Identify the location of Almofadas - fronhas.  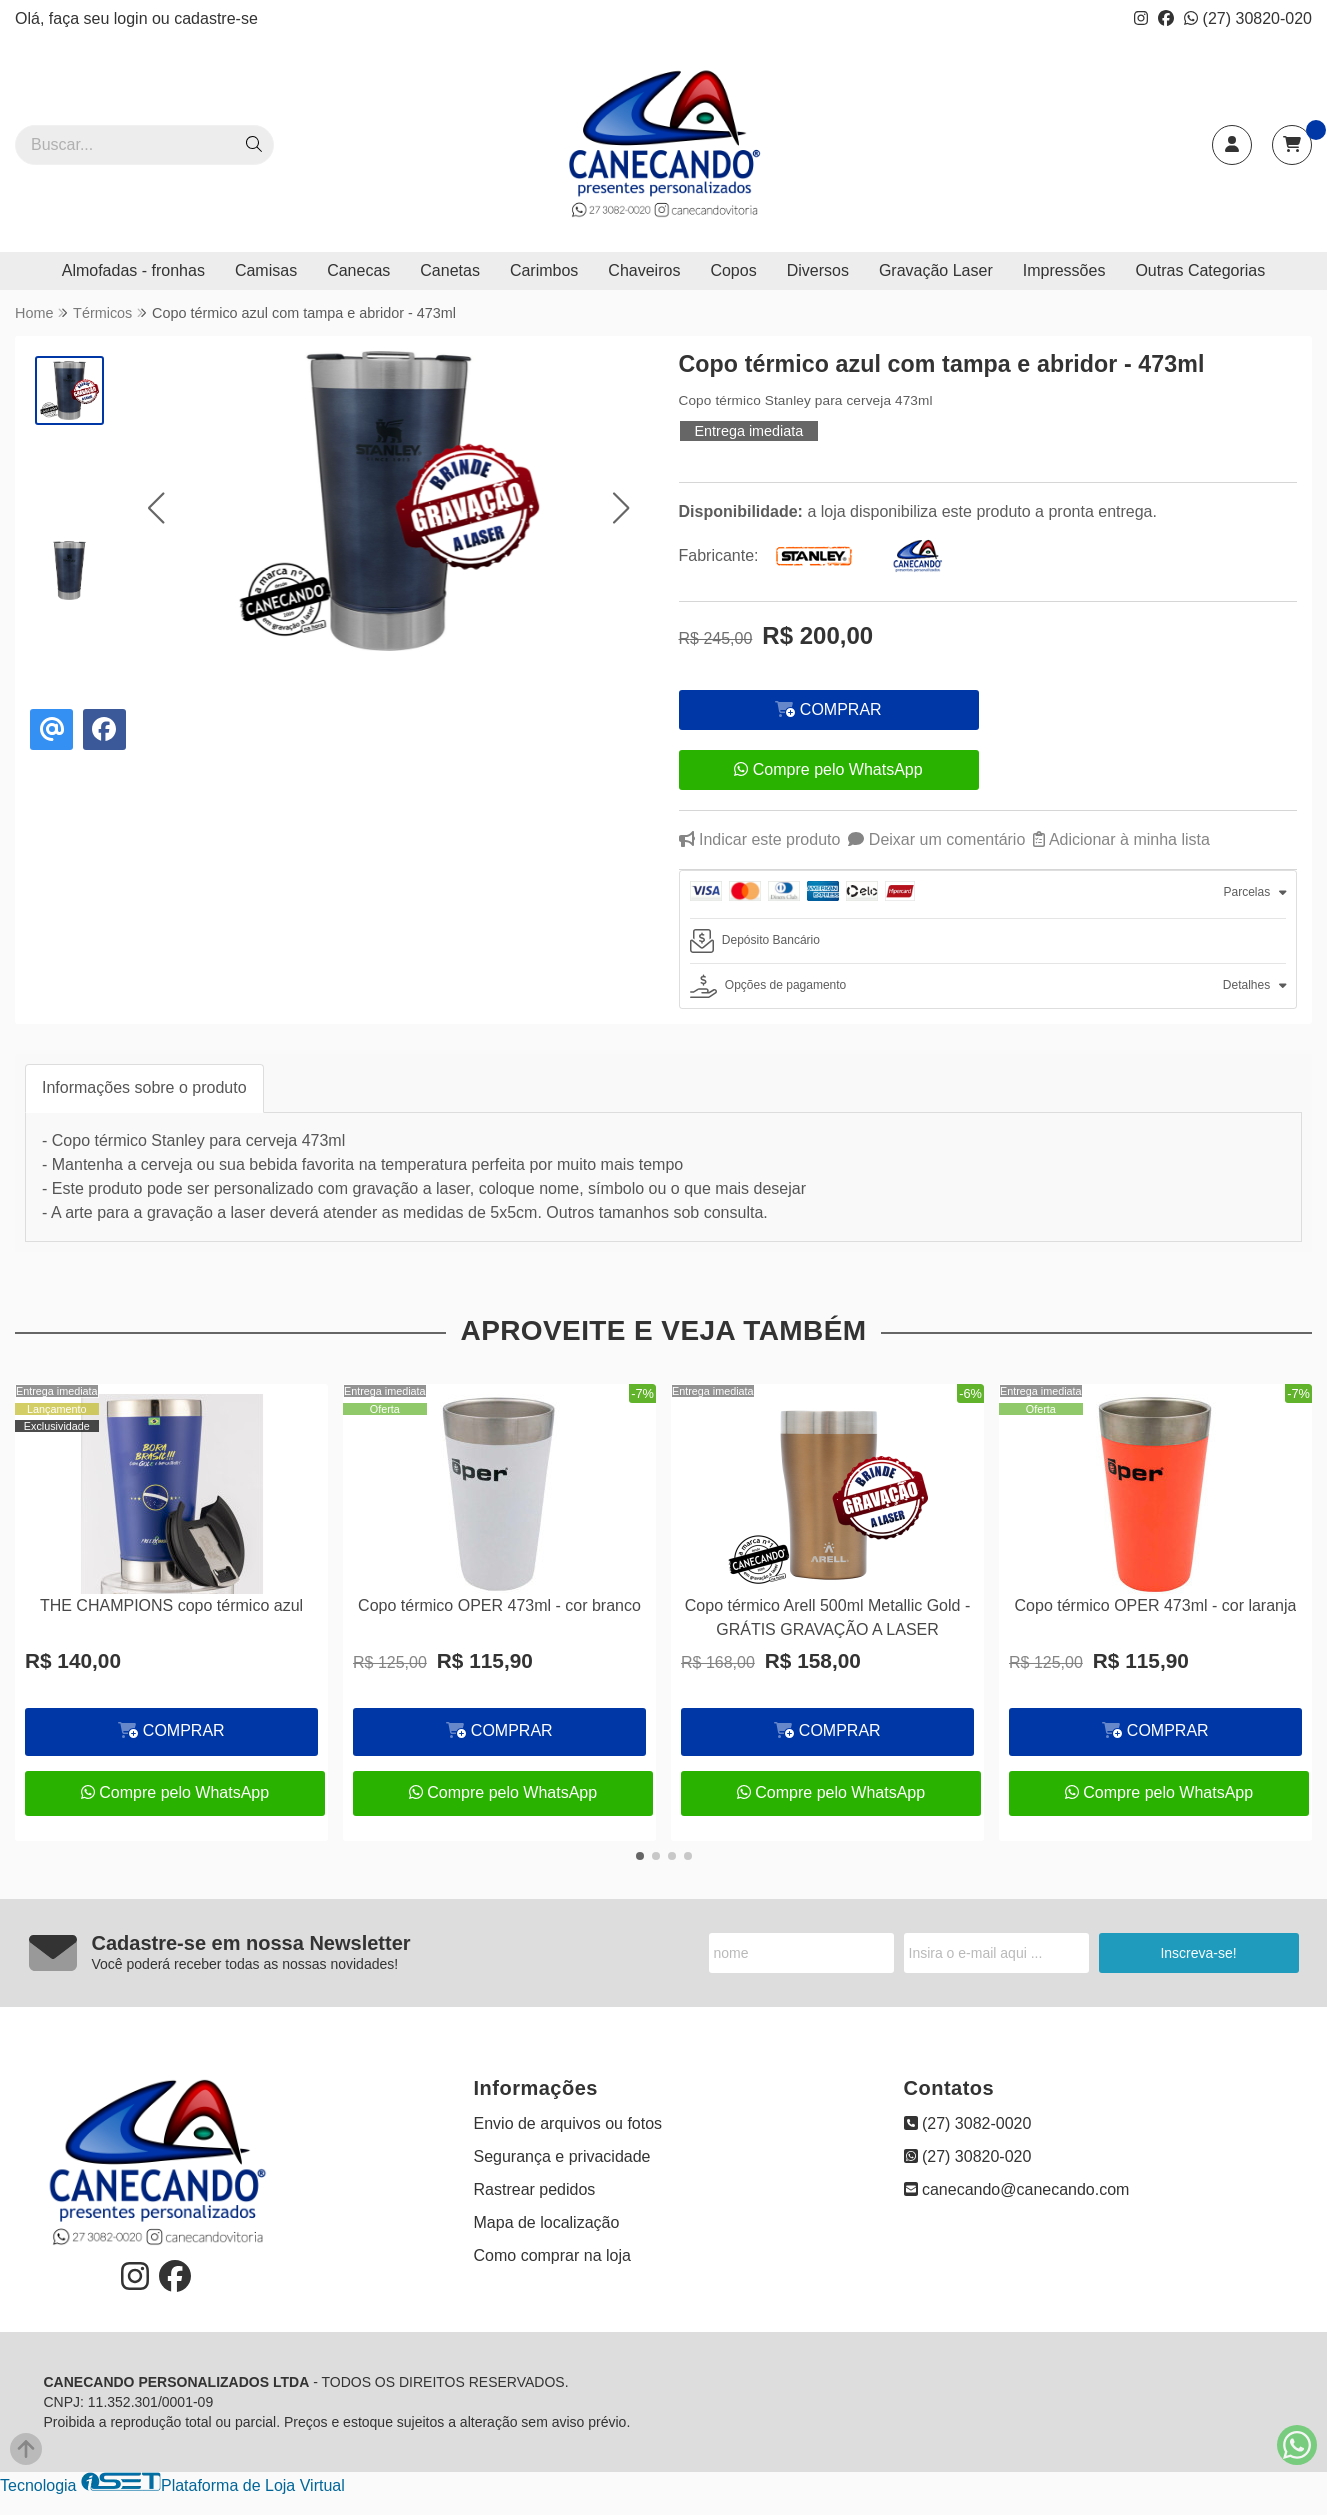
(133, 270).